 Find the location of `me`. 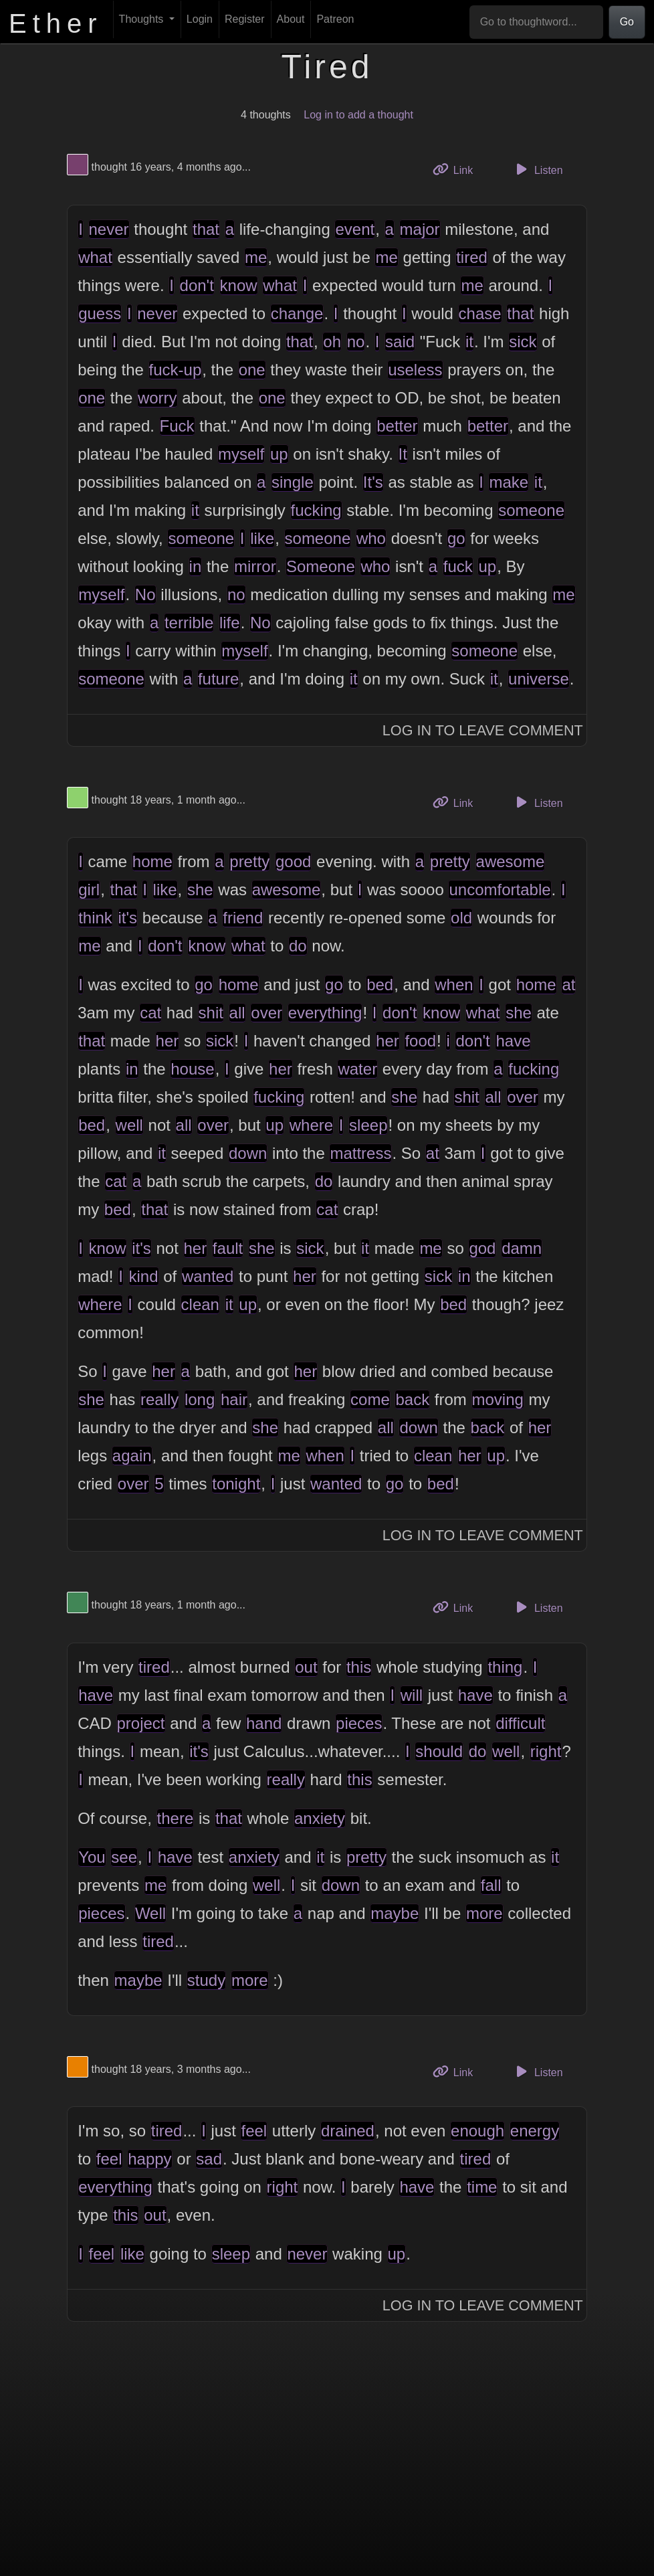

me is located at coordinates (256, 257).